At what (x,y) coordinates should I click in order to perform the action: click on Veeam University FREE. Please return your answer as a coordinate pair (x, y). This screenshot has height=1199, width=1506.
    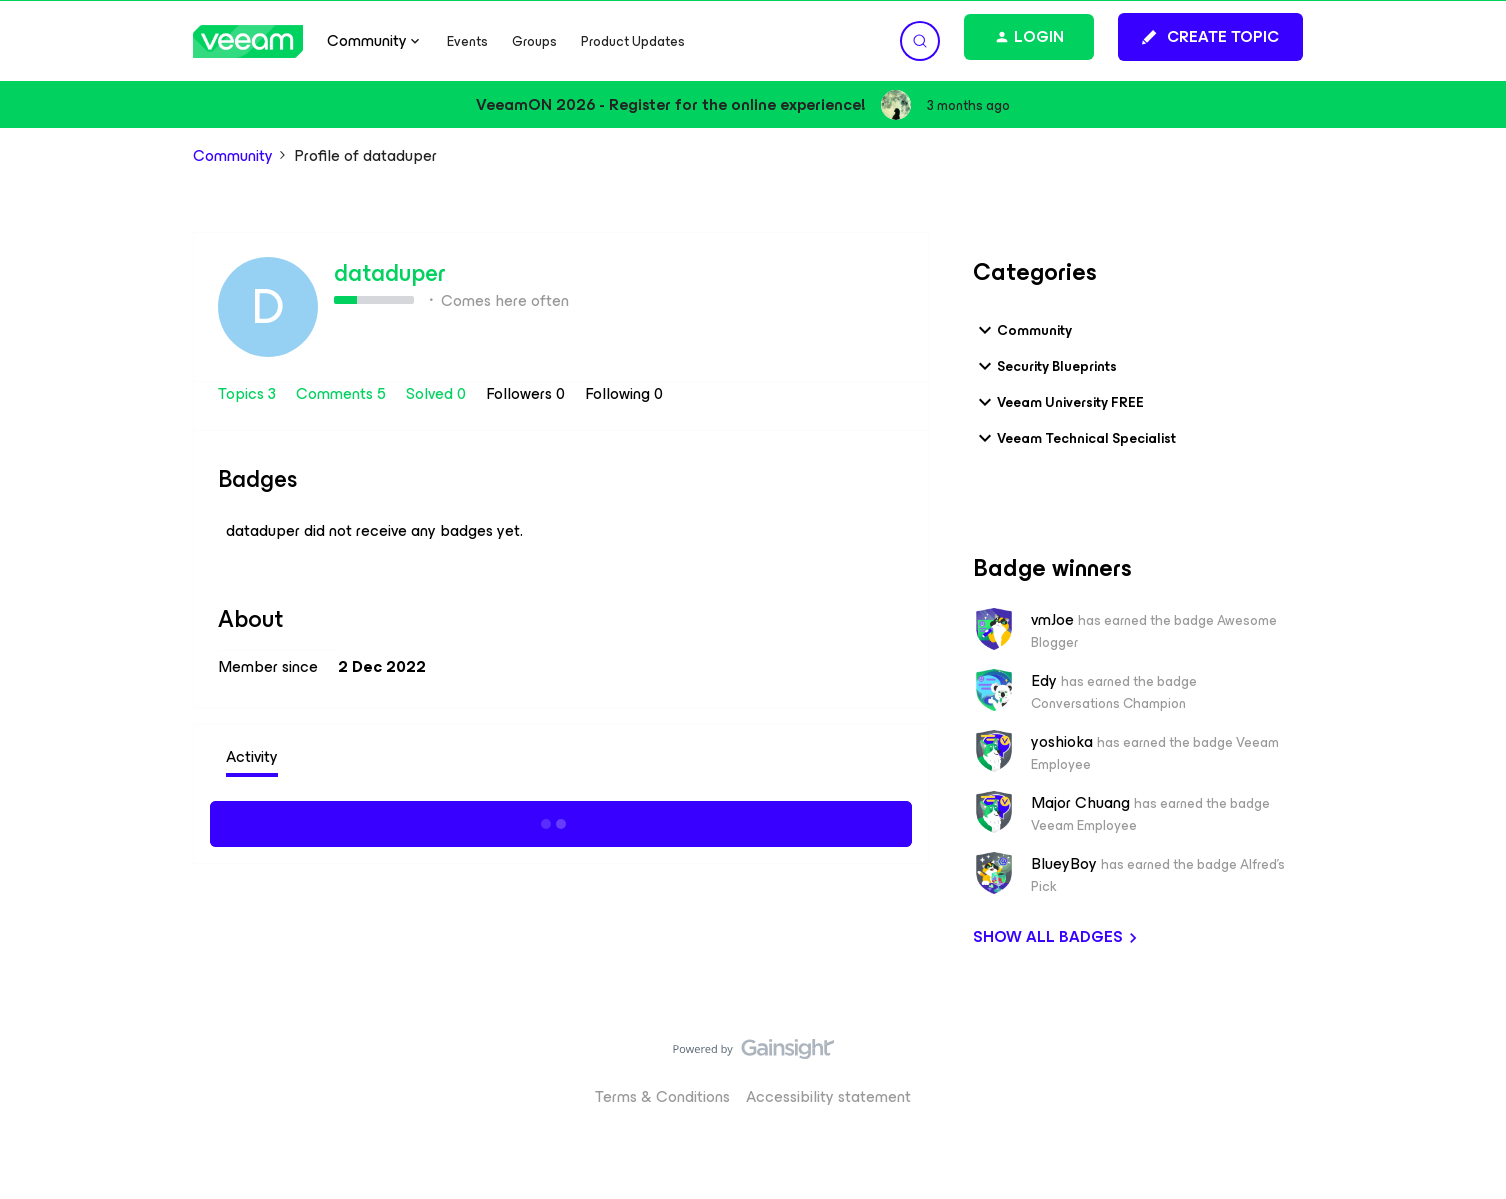
    Looking at the image, I should click on (1058, 402).